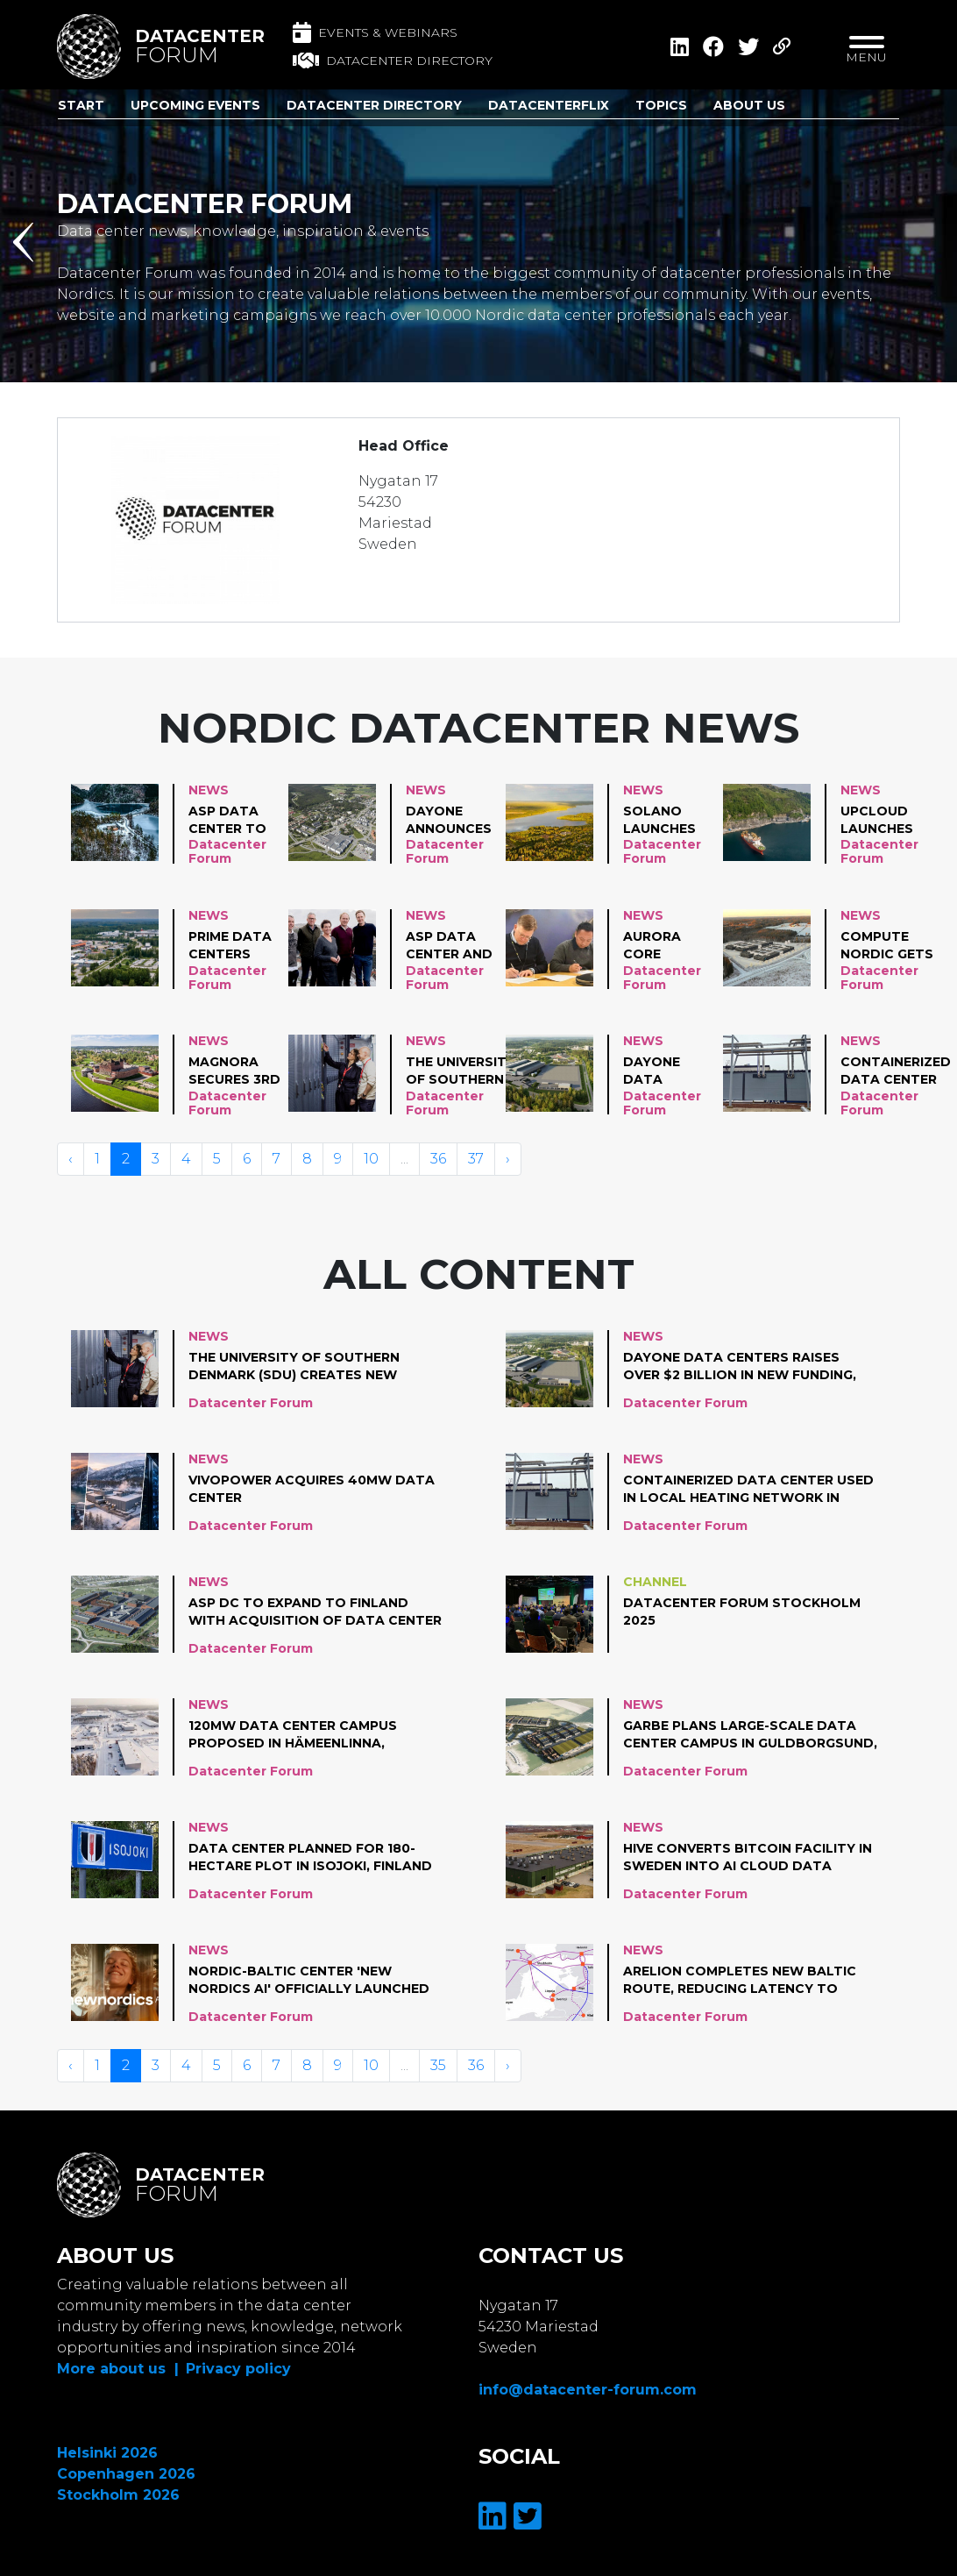  What do you see at coordinates (118, 2368) in the screenshot?
I see `More about us |` at bounding box center [118, 2368].